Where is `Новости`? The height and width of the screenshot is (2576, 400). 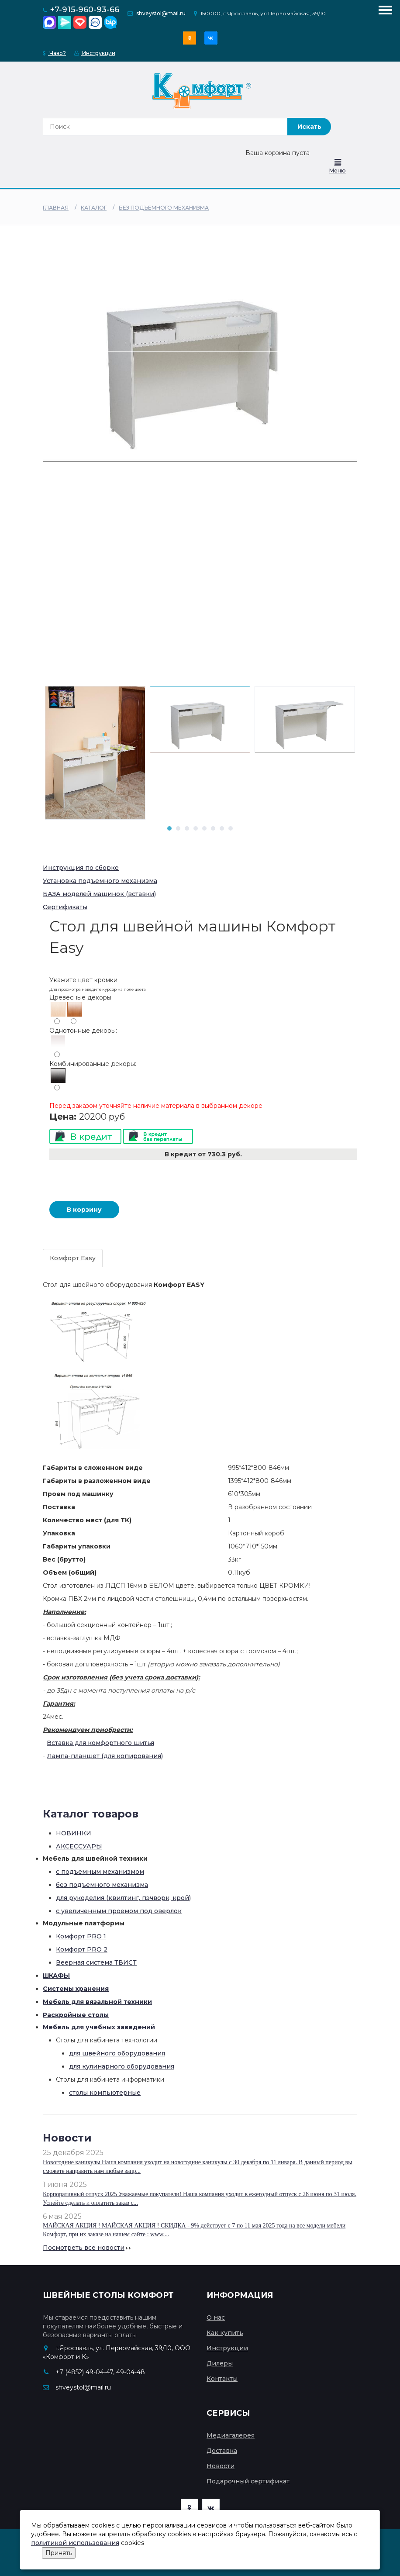 Новости is located at coordinates (220, 2466).